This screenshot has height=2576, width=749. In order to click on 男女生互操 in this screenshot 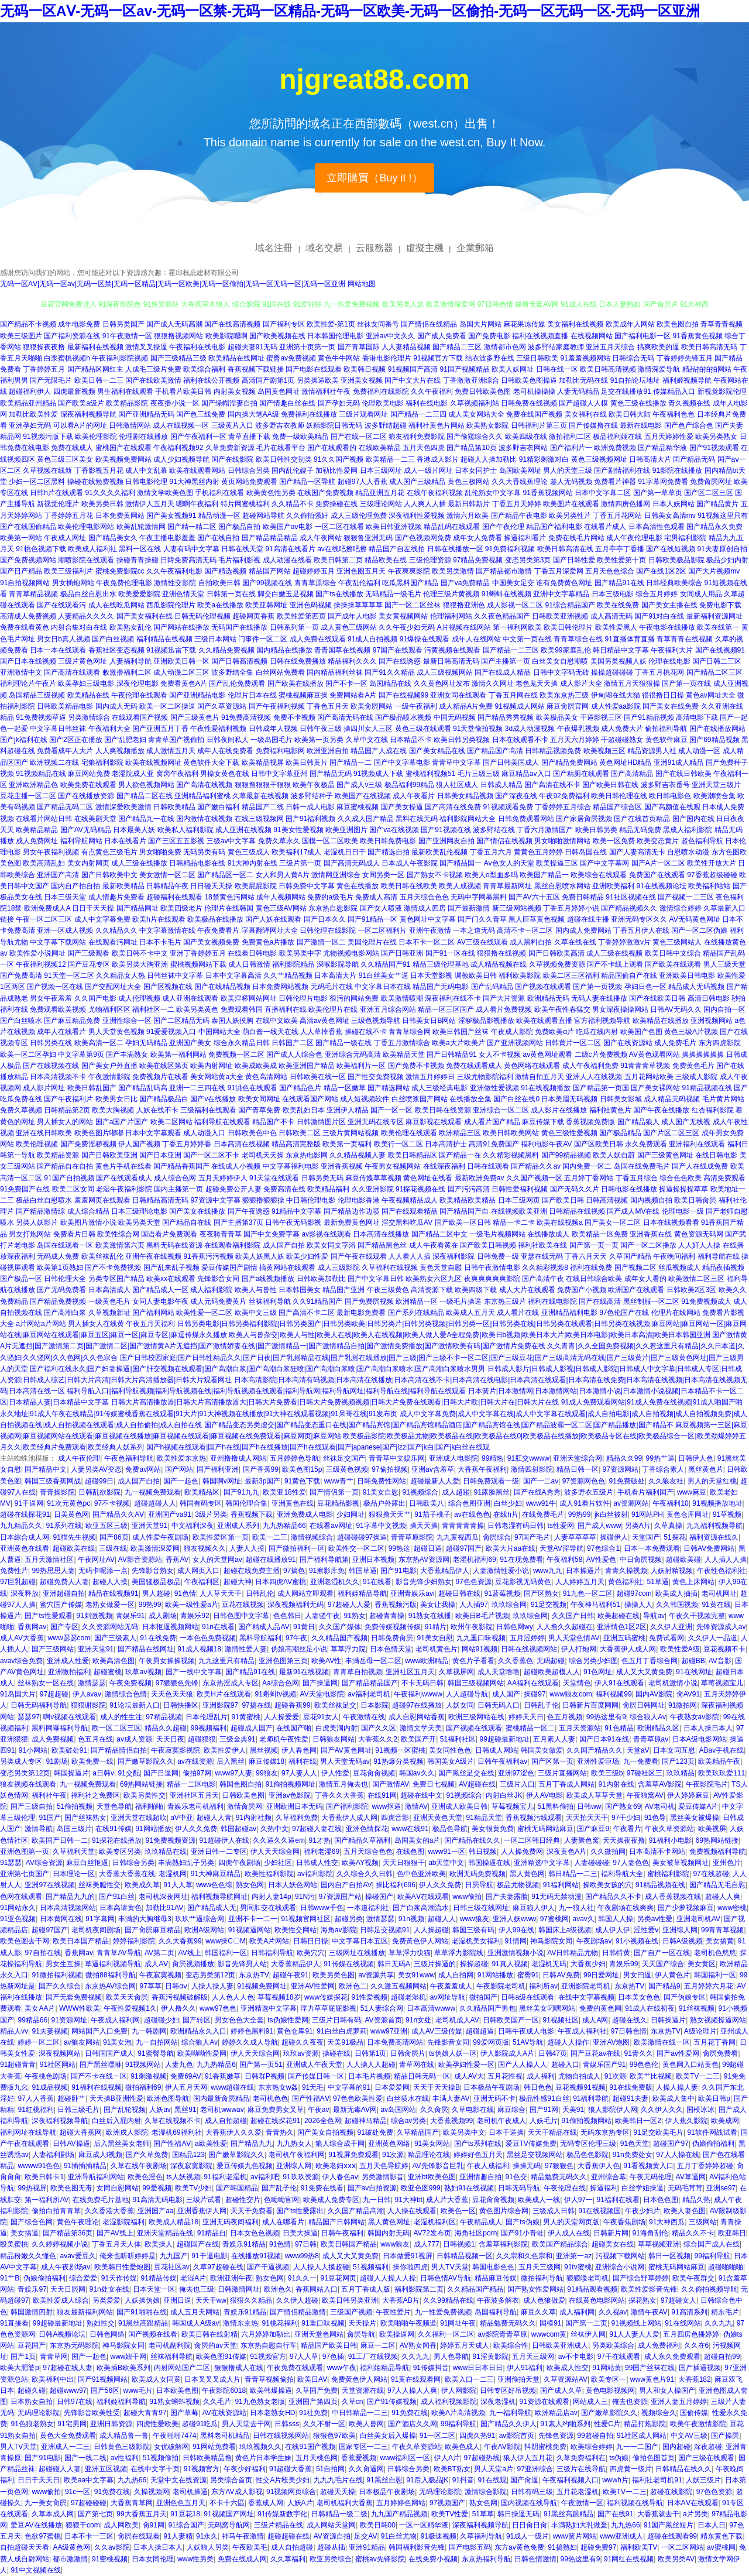, I will do `click(63, 1964)`.